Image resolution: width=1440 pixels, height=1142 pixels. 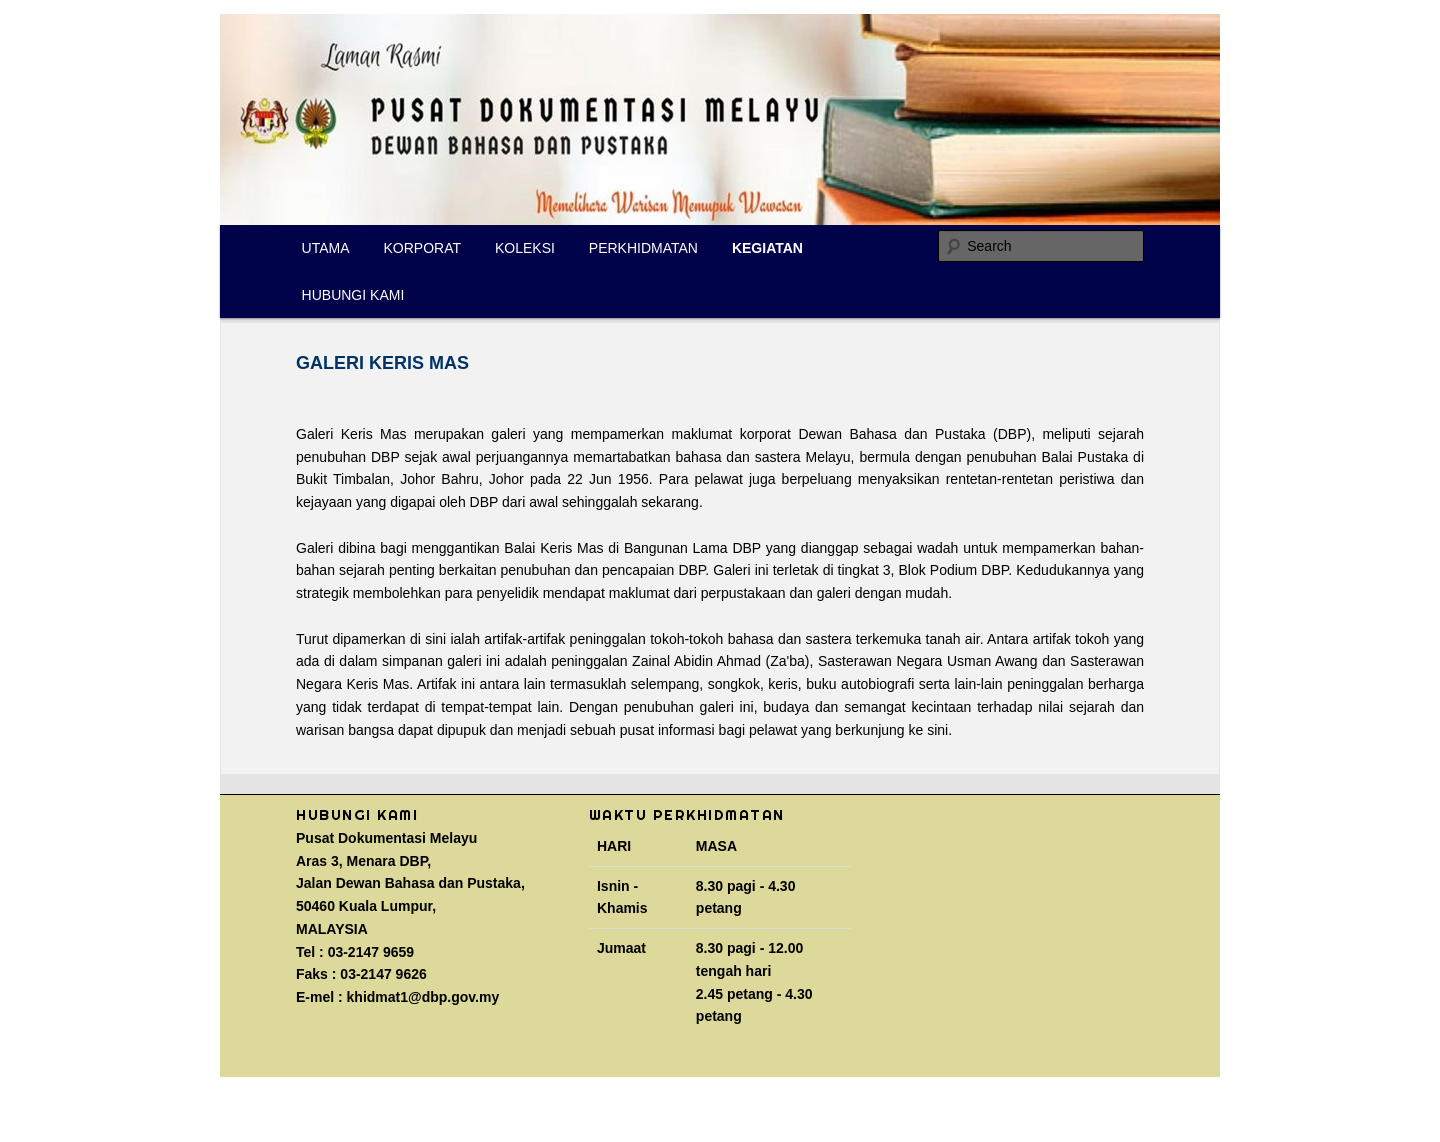 What do you see at coordinates (353, 295) in the screenshot?
I see `HUBUNGI KAMI` at bounding box center [353, 295].